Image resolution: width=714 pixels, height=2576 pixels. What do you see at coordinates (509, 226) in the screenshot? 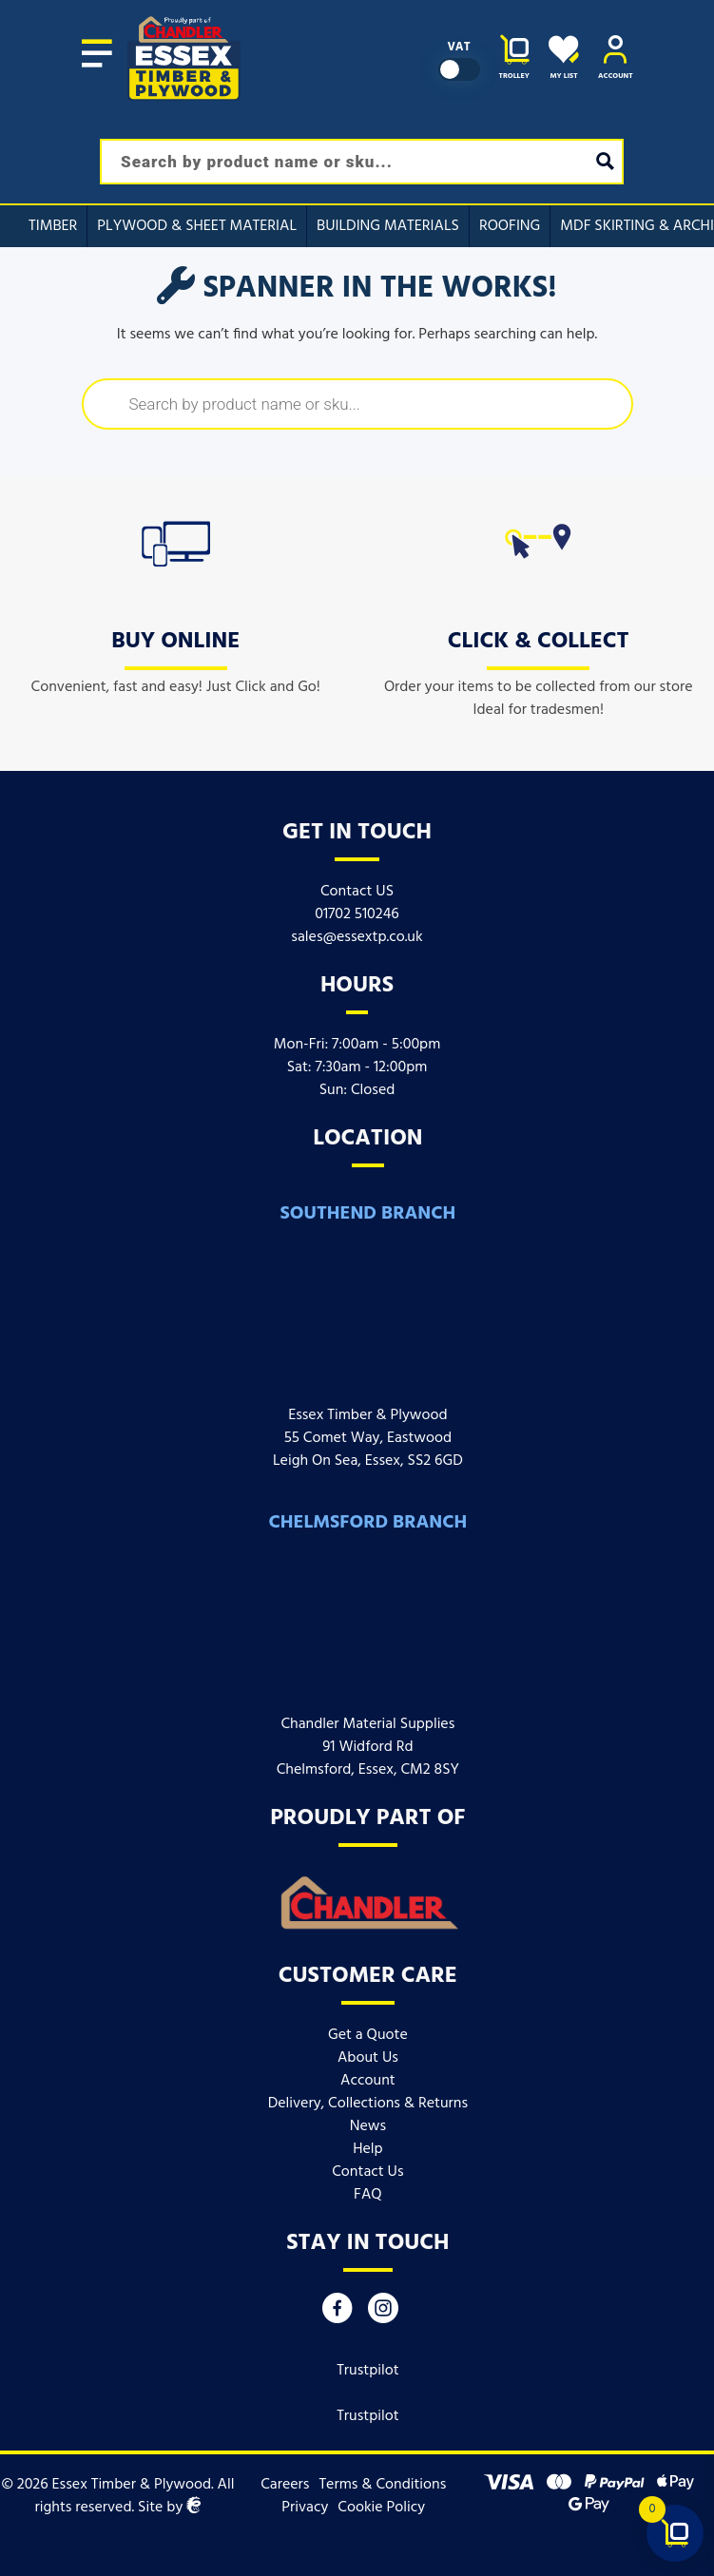
I see `Roofing` at bounding box center [509, 226].